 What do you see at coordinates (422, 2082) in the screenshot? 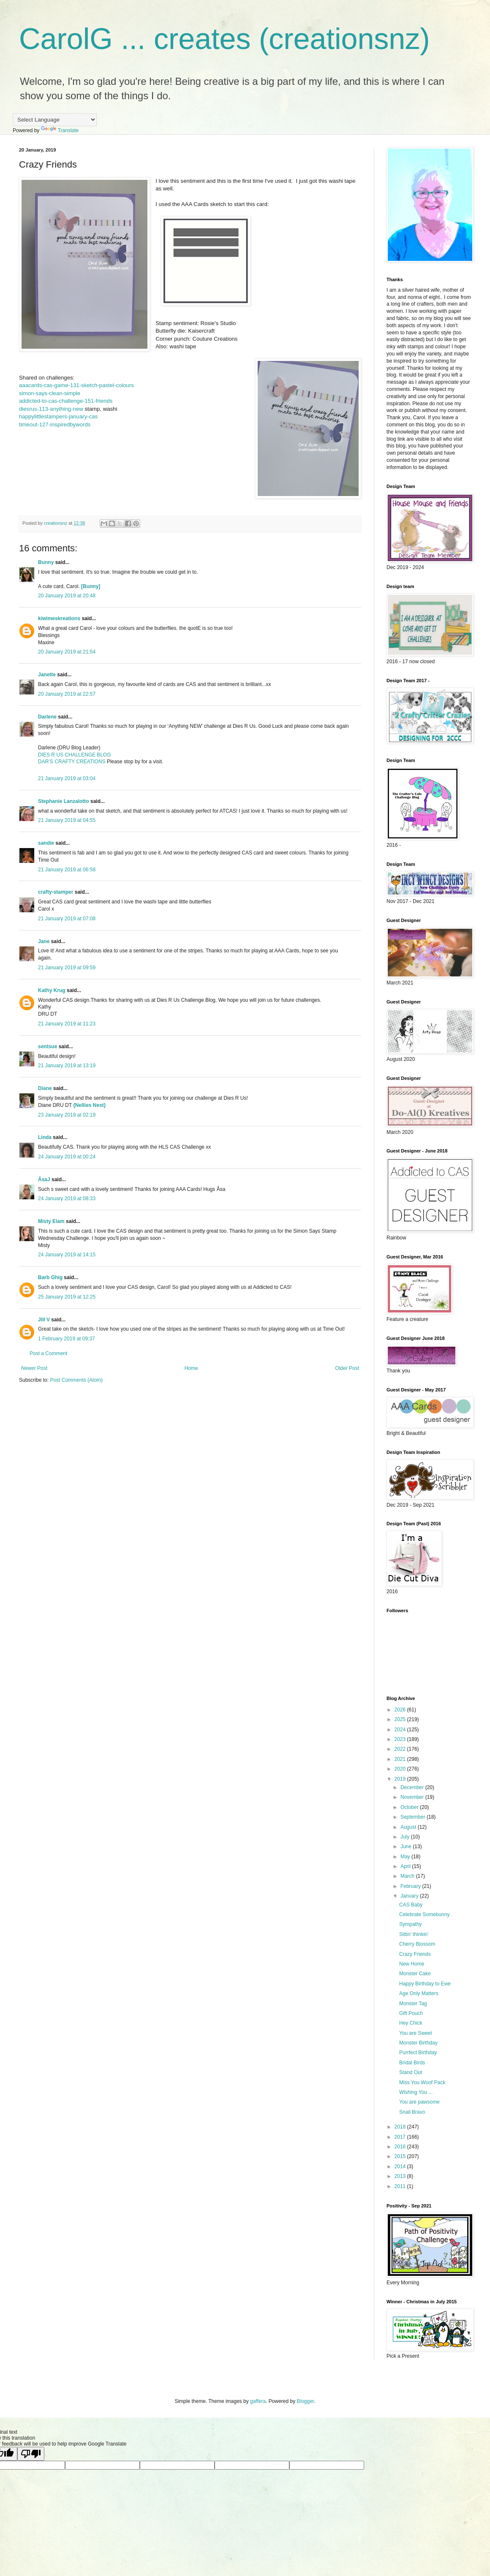
I see `Miss You Woof Pack` at bounding box center [422, 2082].